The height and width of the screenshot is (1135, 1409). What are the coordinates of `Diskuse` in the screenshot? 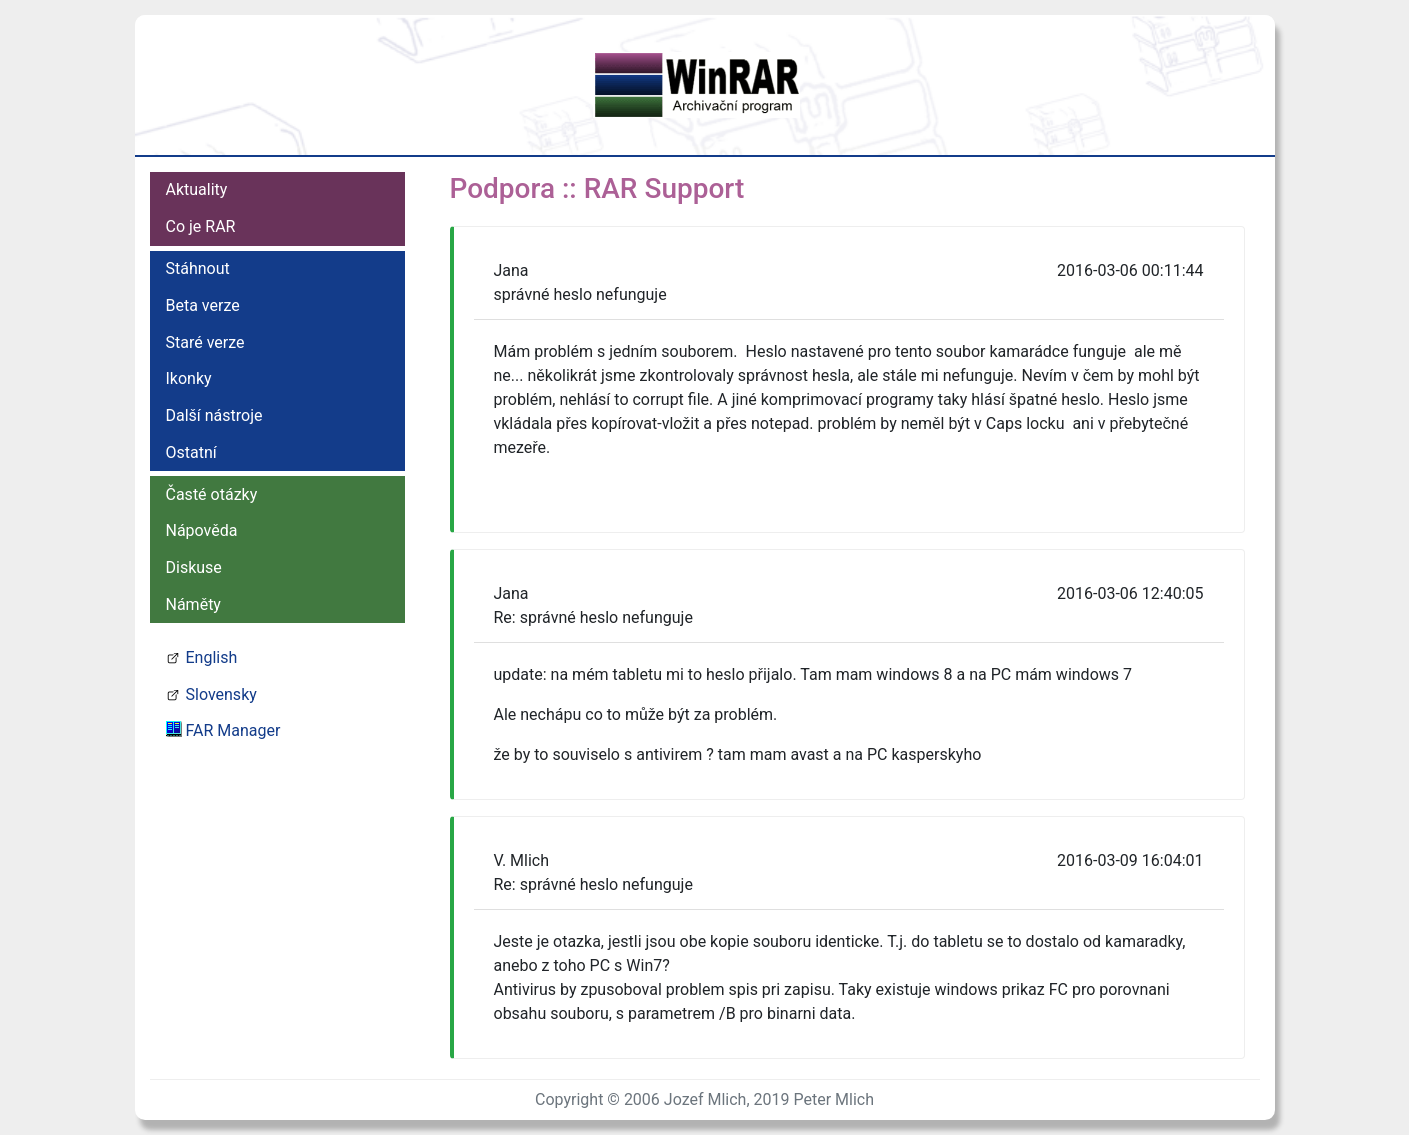 It's located at (194, 567).